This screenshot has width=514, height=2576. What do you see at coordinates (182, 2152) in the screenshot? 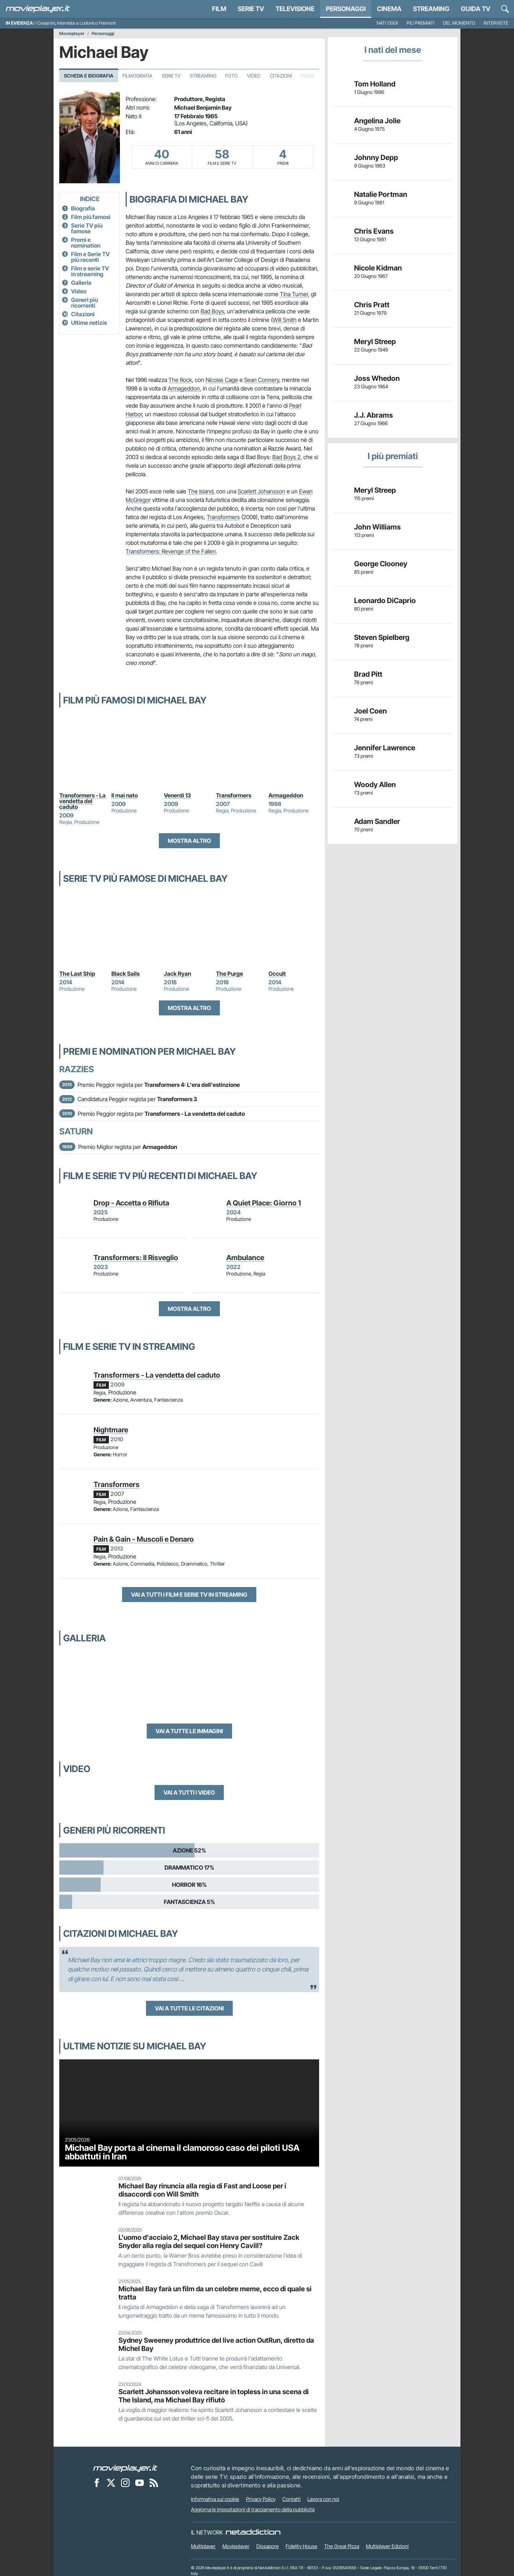
I see `Michael Bay porta al cinema il clamoroso caso dei piloti USA abbattuti in Iran` at bounding box center [182, 2152].